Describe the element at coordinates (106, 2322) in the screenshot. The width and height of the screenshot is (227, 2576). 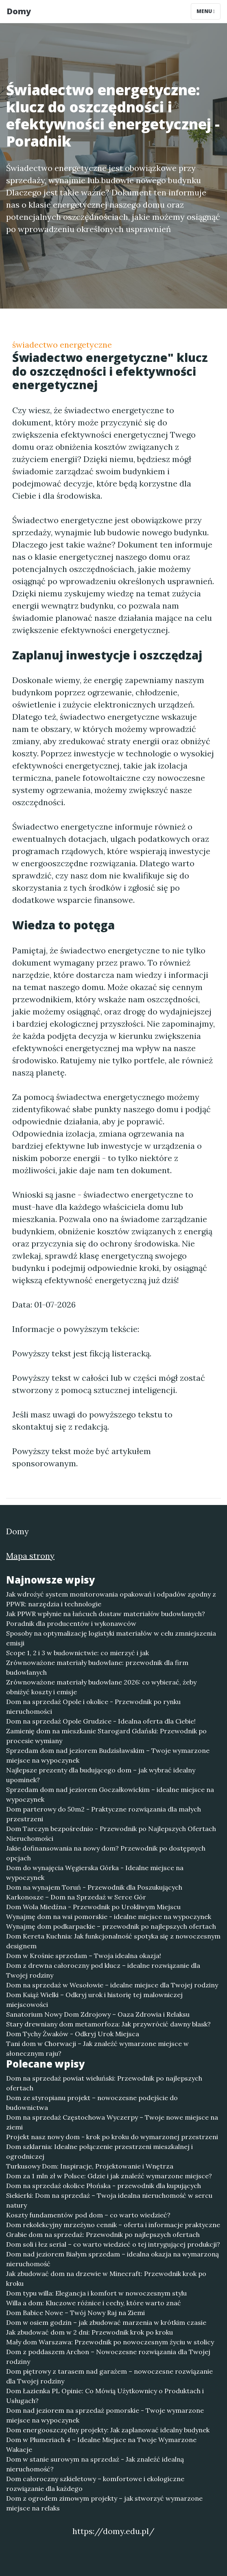
I see `Dom w osiem godzin – jak zbudować marzenia w krótkim czasie` at that location.